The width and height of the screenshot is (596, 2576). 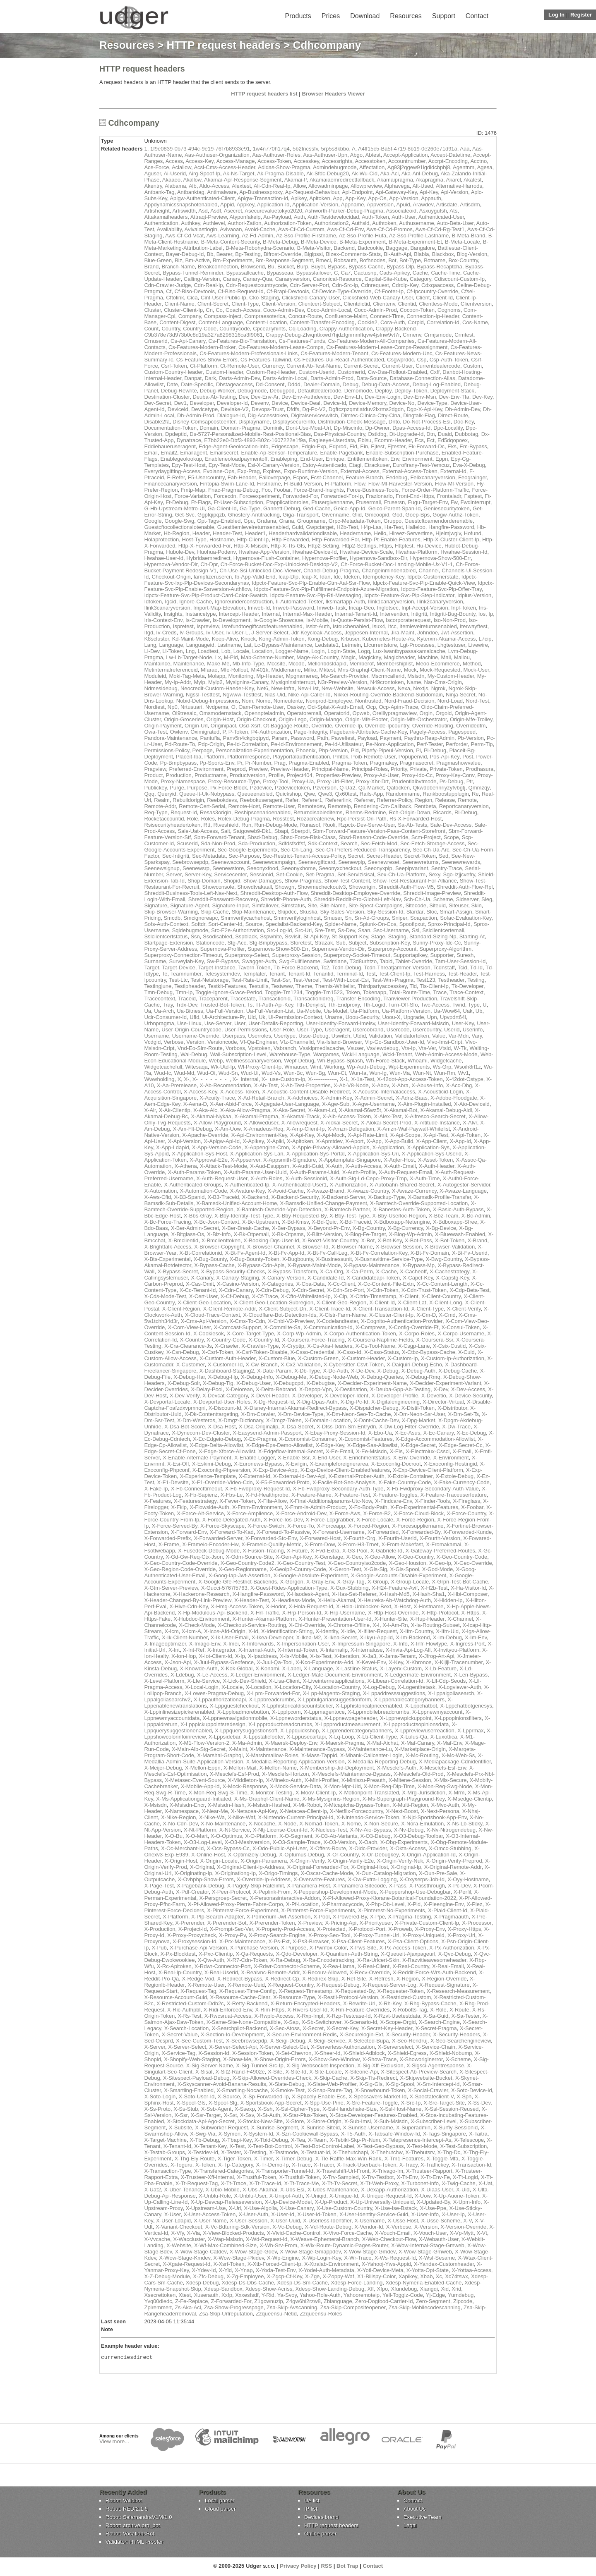 What do you see at coordinates (260, 403) in the screenshot?
I see `Devenv` at bounding box center [260, 403].